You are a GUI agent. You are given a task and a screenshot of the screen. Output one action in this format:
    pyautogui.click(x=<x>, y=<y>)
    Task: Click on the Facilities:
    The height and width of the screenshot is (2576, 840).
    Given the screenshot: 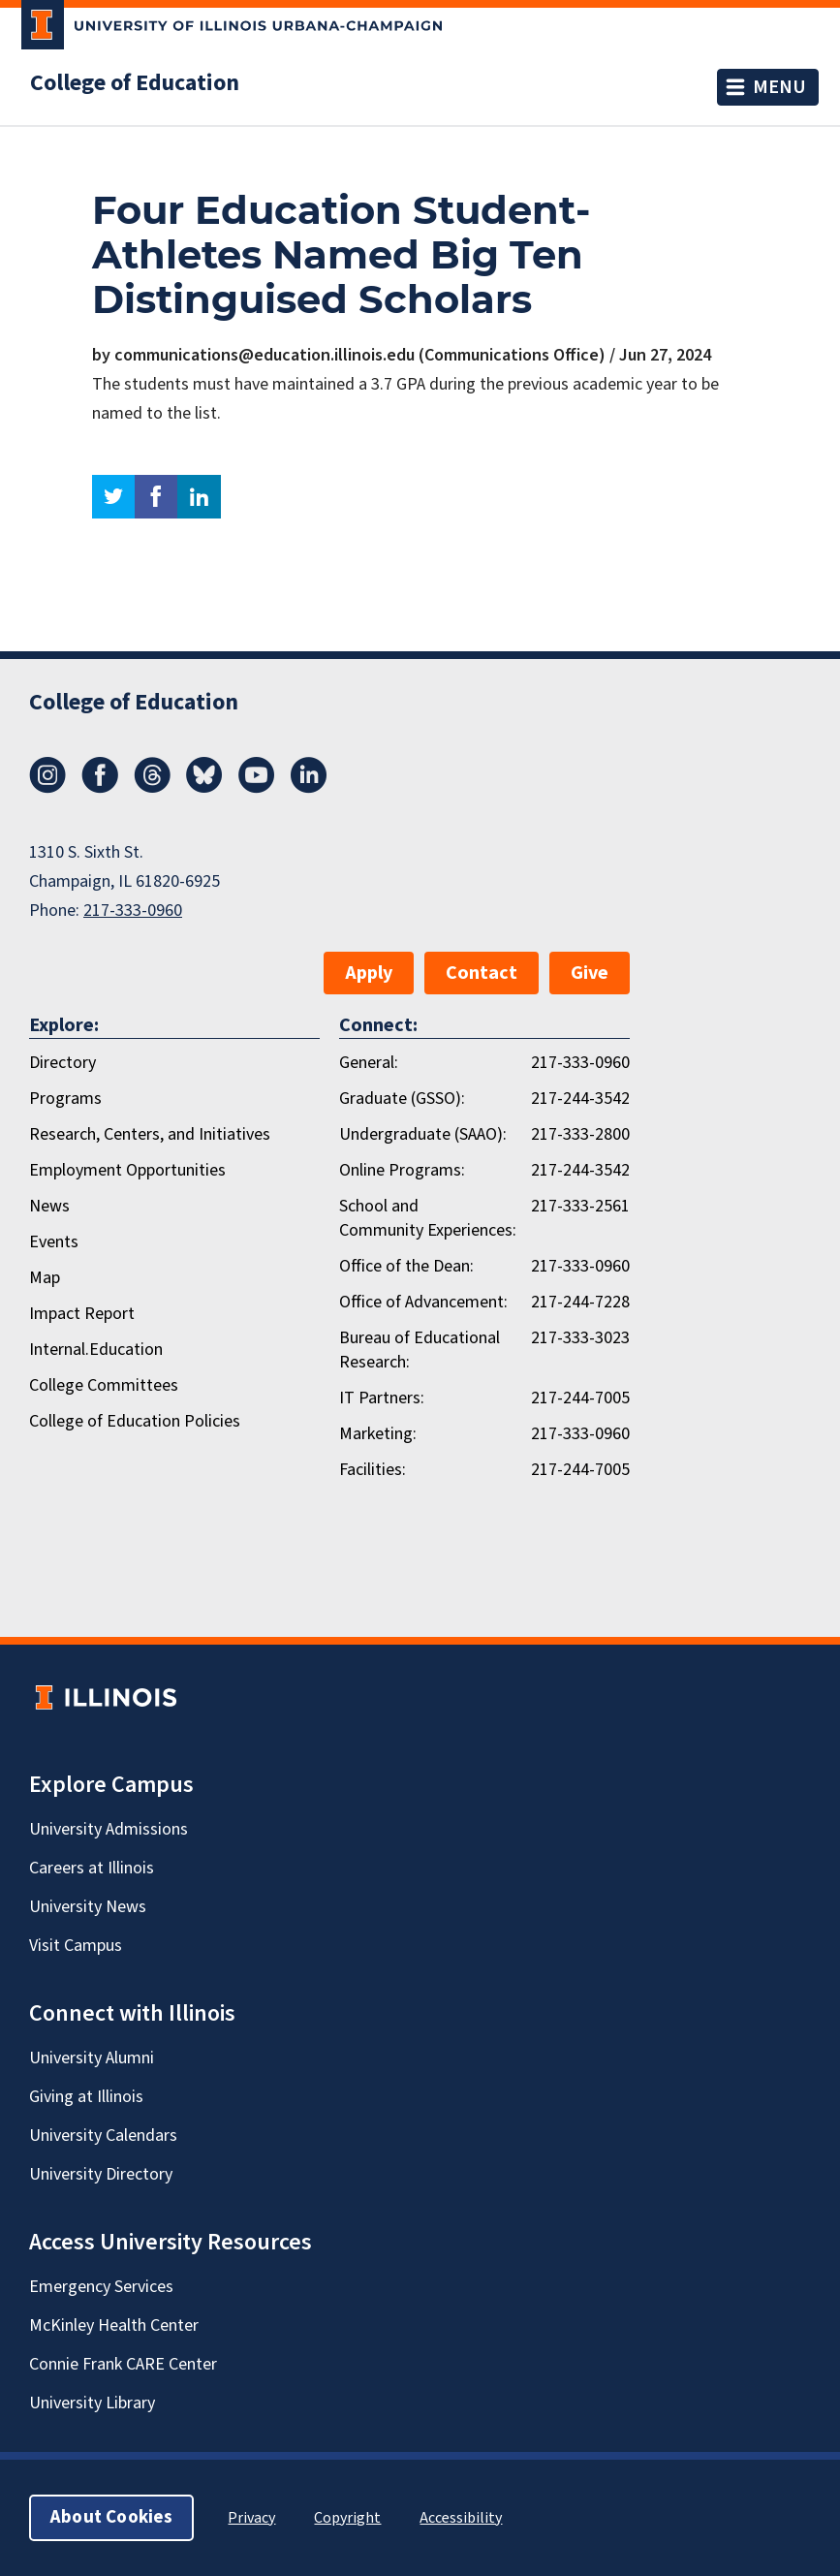 What is the action you would take?
    pyautogui.click(x=372, y=1470)
    